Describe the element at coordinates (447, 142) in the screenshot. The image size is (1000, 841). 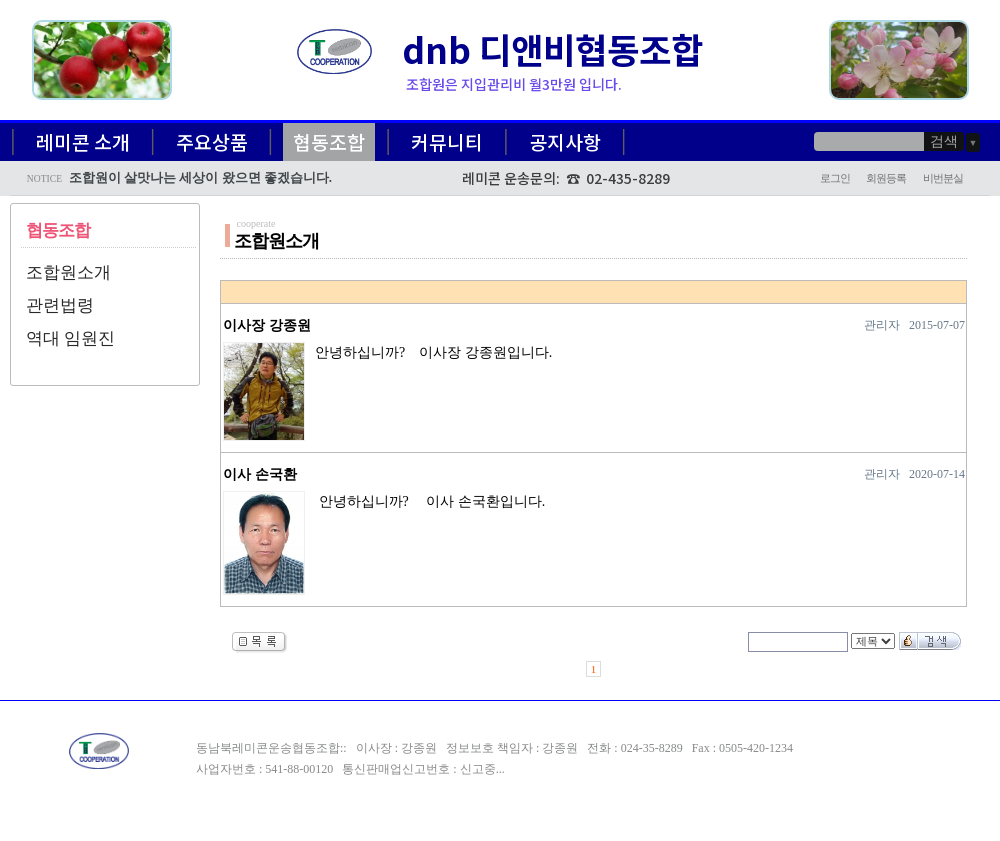
I see `커뮤니티` at that location.